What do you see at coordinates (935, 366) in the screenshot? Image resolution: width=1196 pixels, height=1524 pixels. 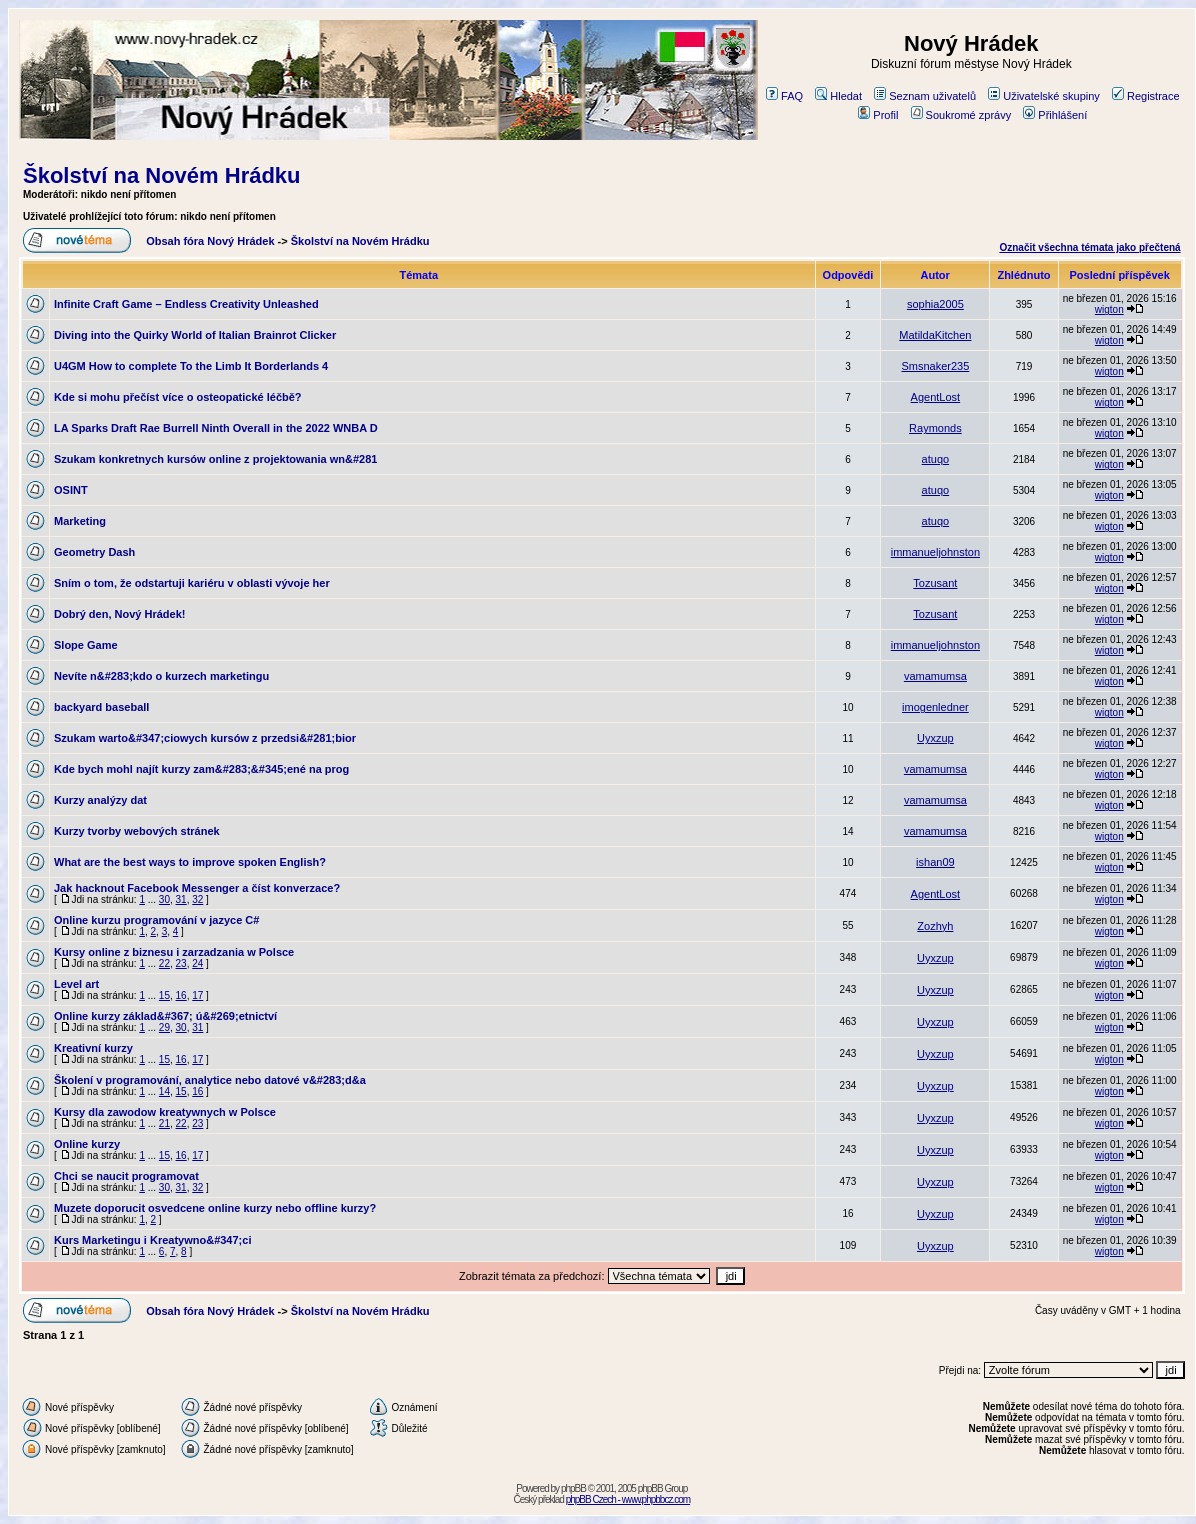 I see `Smsnaker235` at bounding box center [935, 366].